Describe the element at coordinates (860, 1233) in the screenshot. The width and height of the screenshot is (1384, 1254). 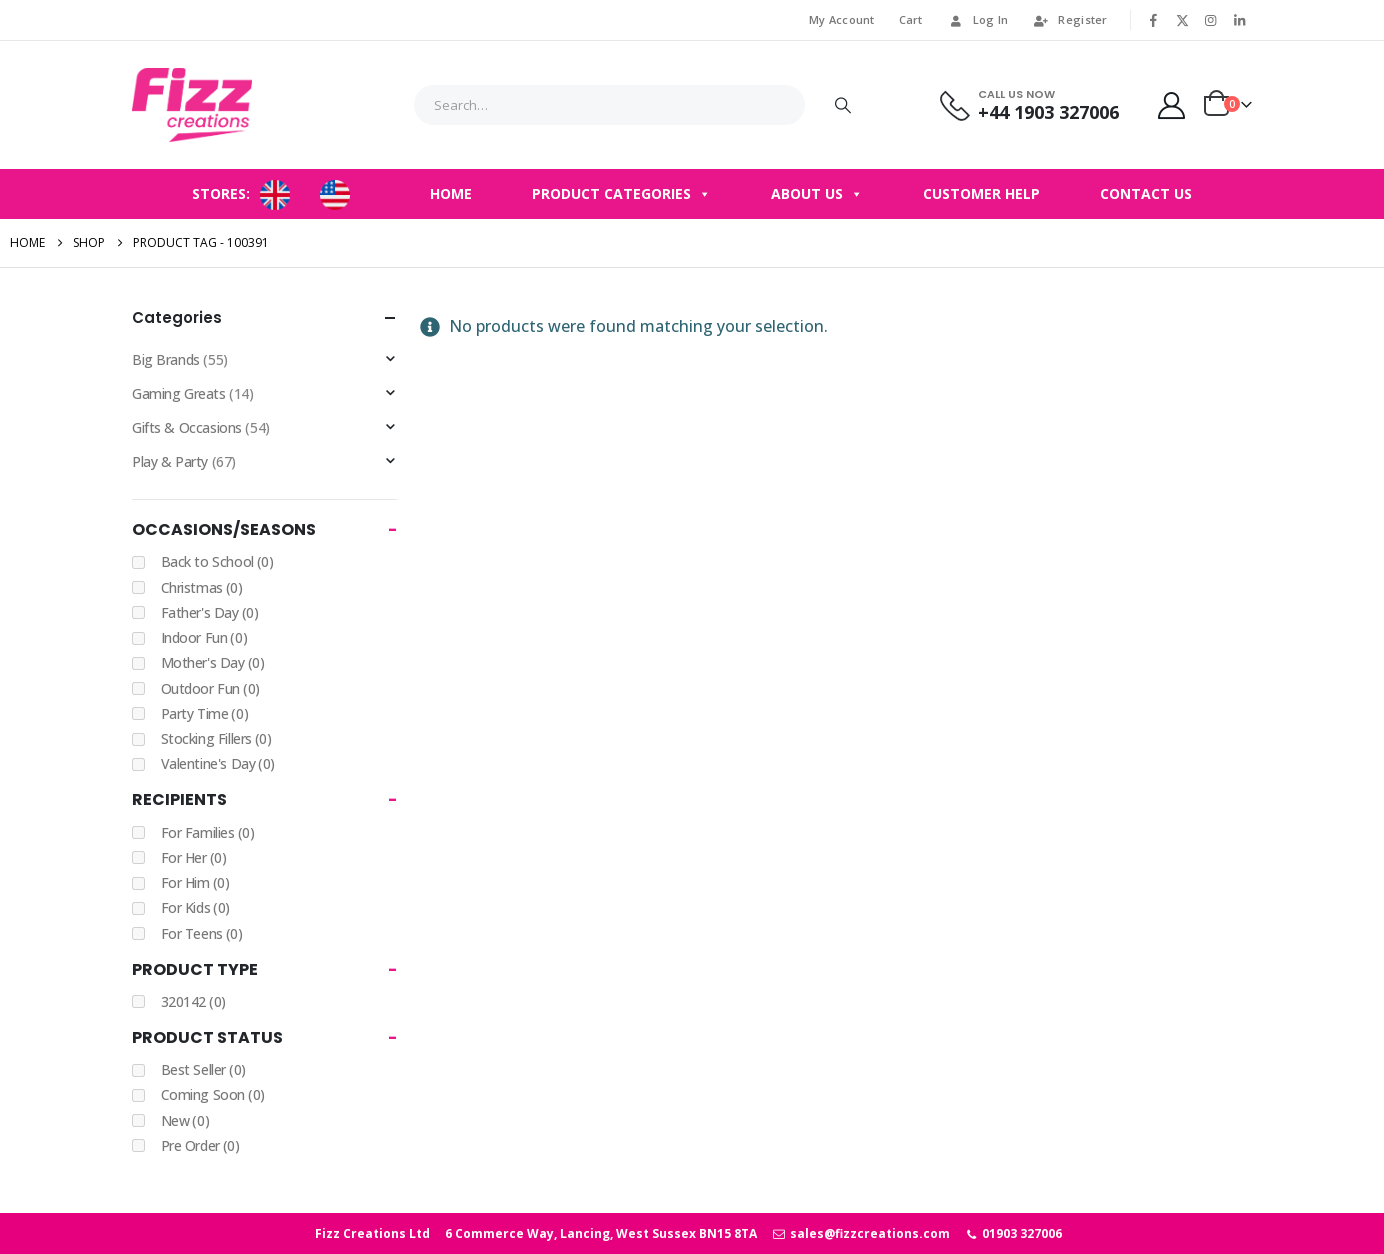
I see `sales@fizzcreations.com` at that location.